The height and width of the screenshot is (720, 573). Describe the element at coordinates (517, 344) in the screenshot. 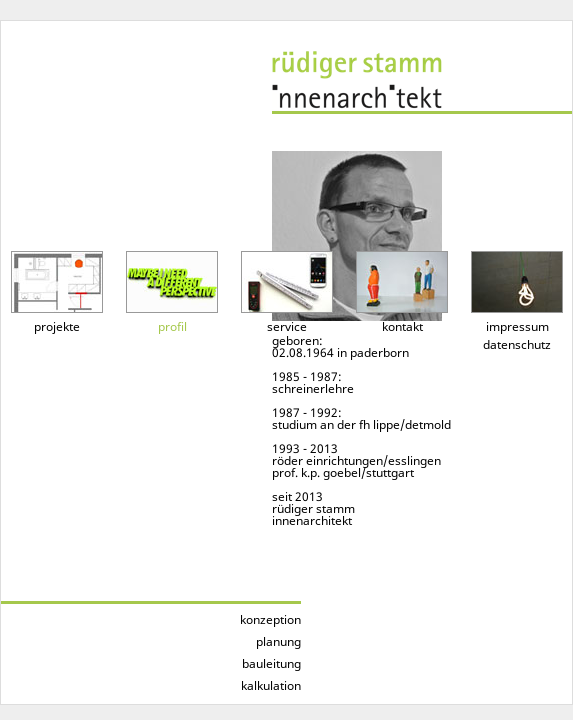

I see `datenschutz` at that location.